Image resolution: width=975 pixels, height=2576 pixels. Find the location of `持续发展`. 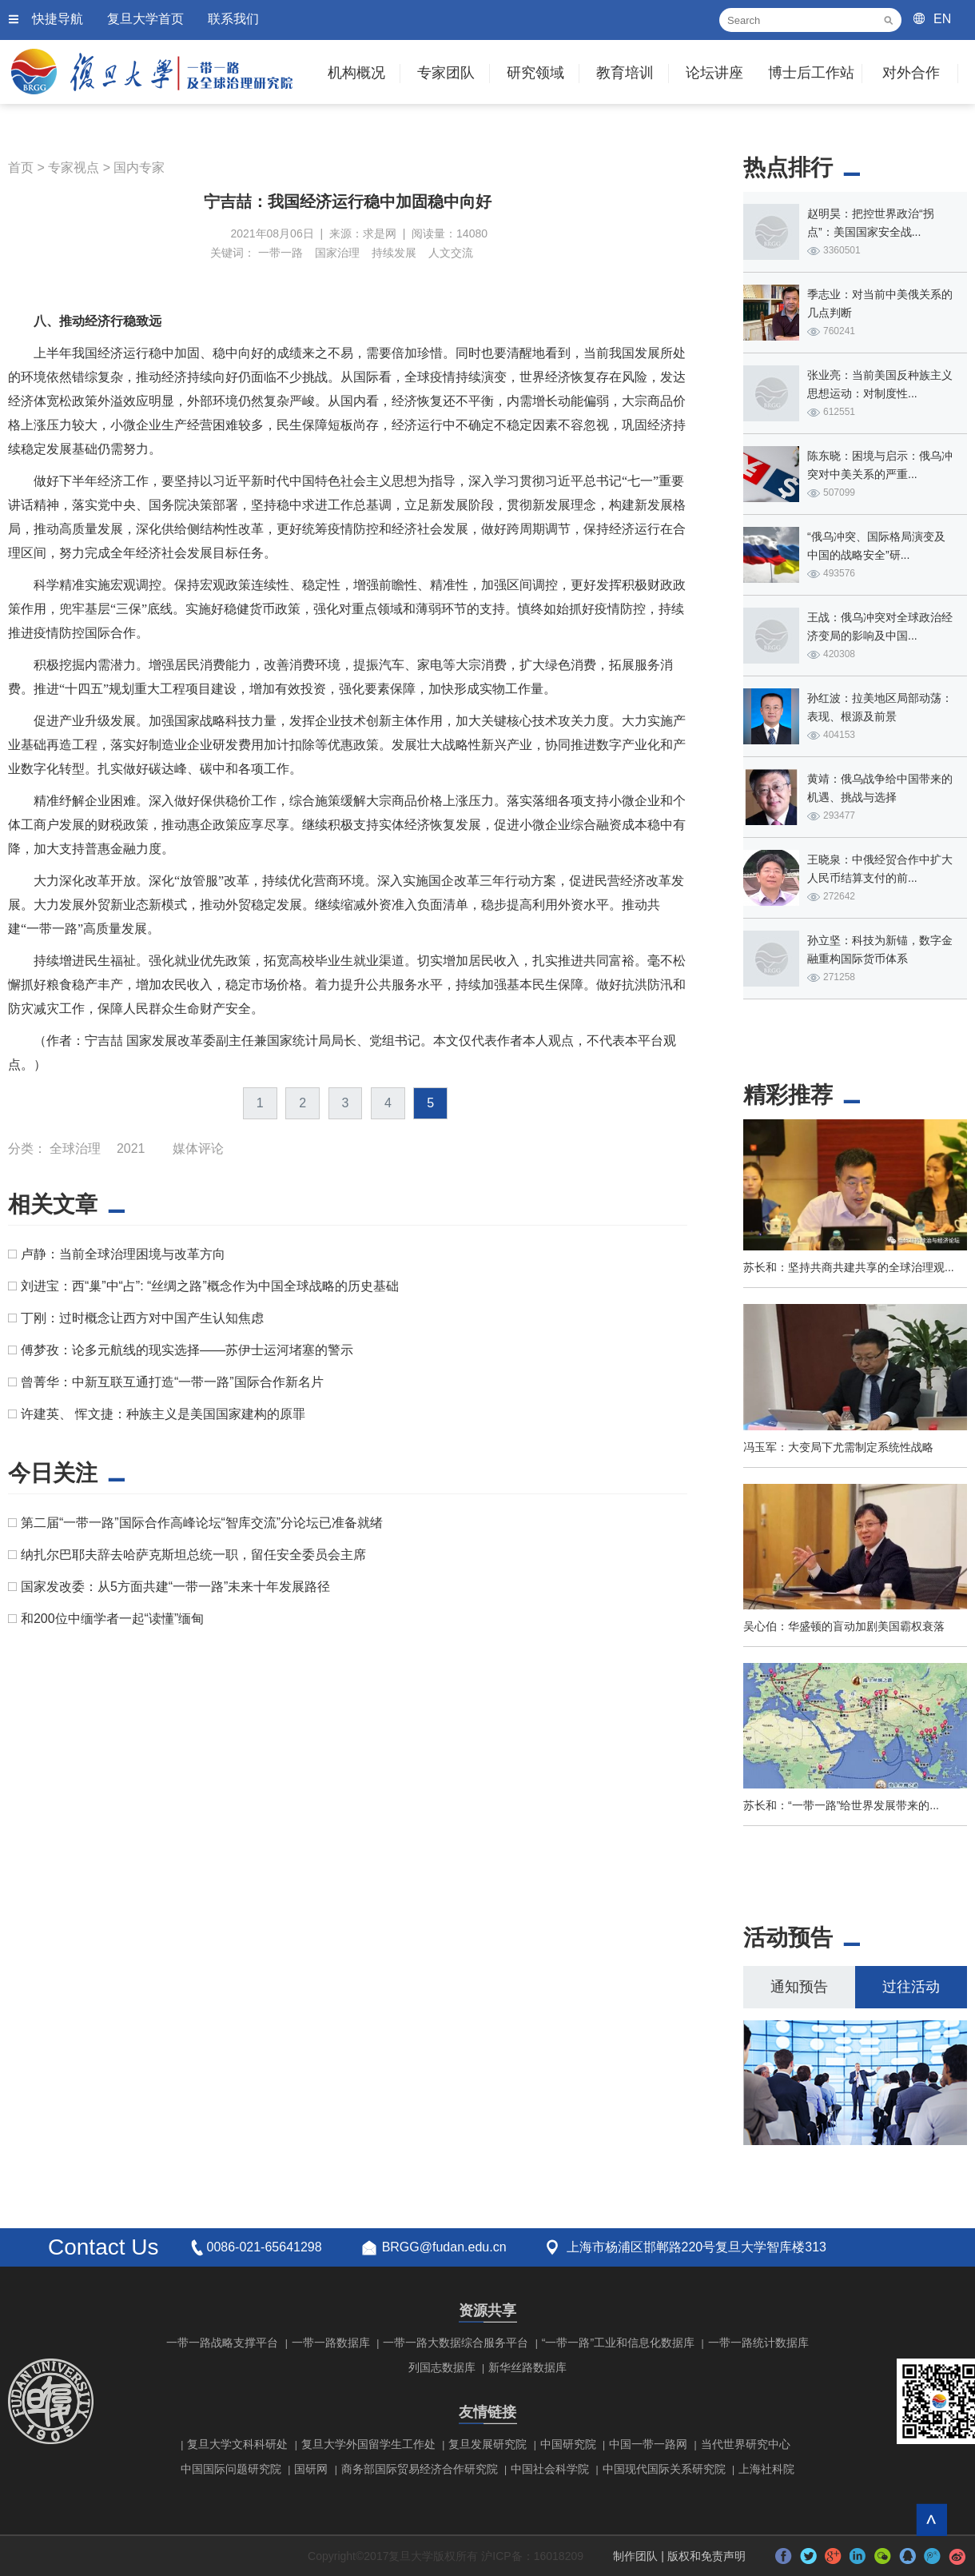

持续发展 is located at coordinates (394, 252).